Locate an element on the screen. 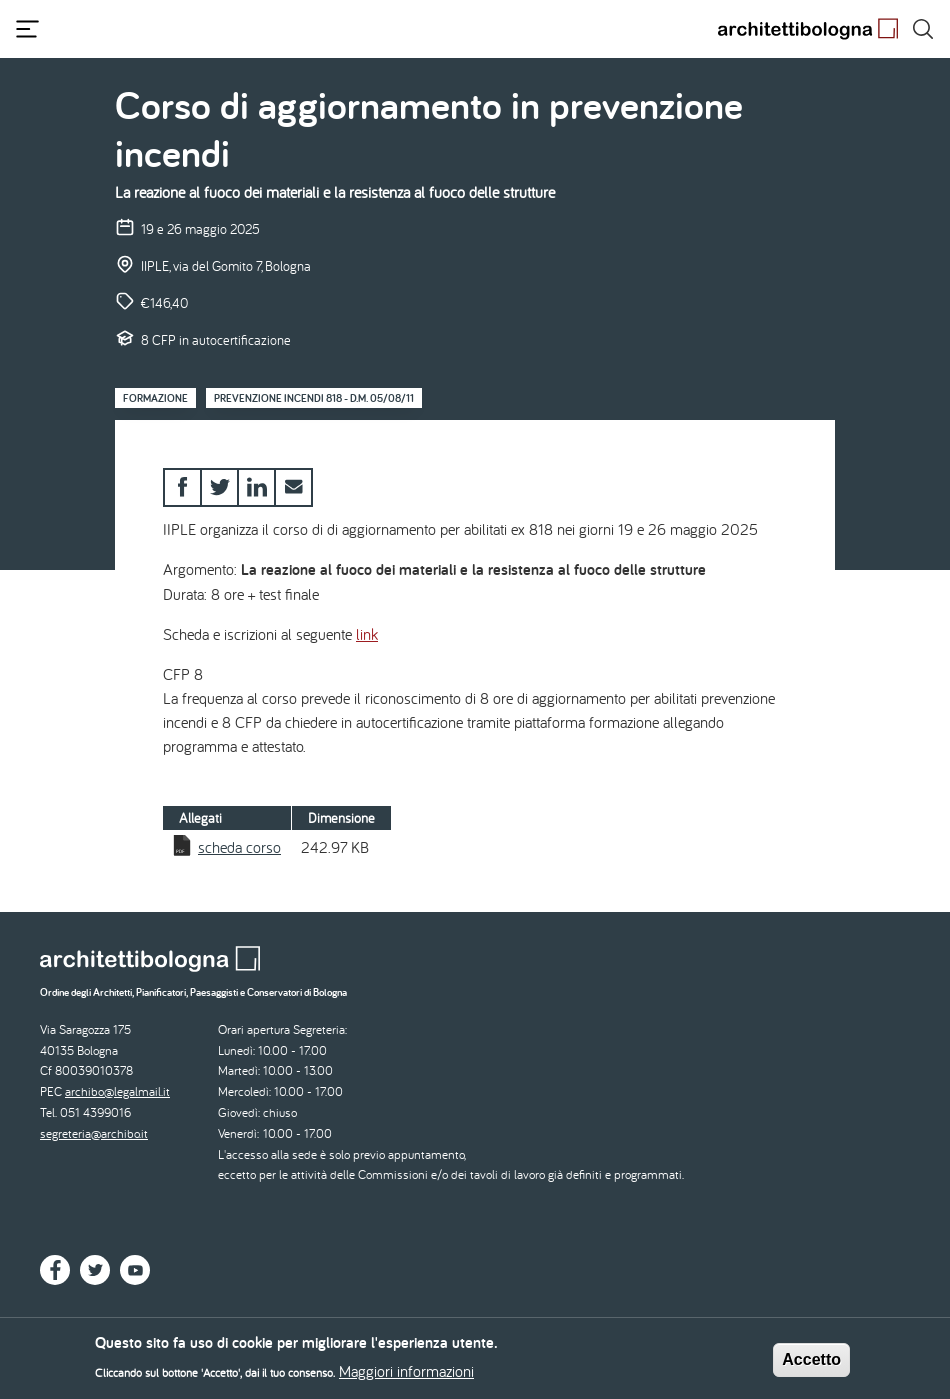  link is located at coordinates (367, 634).